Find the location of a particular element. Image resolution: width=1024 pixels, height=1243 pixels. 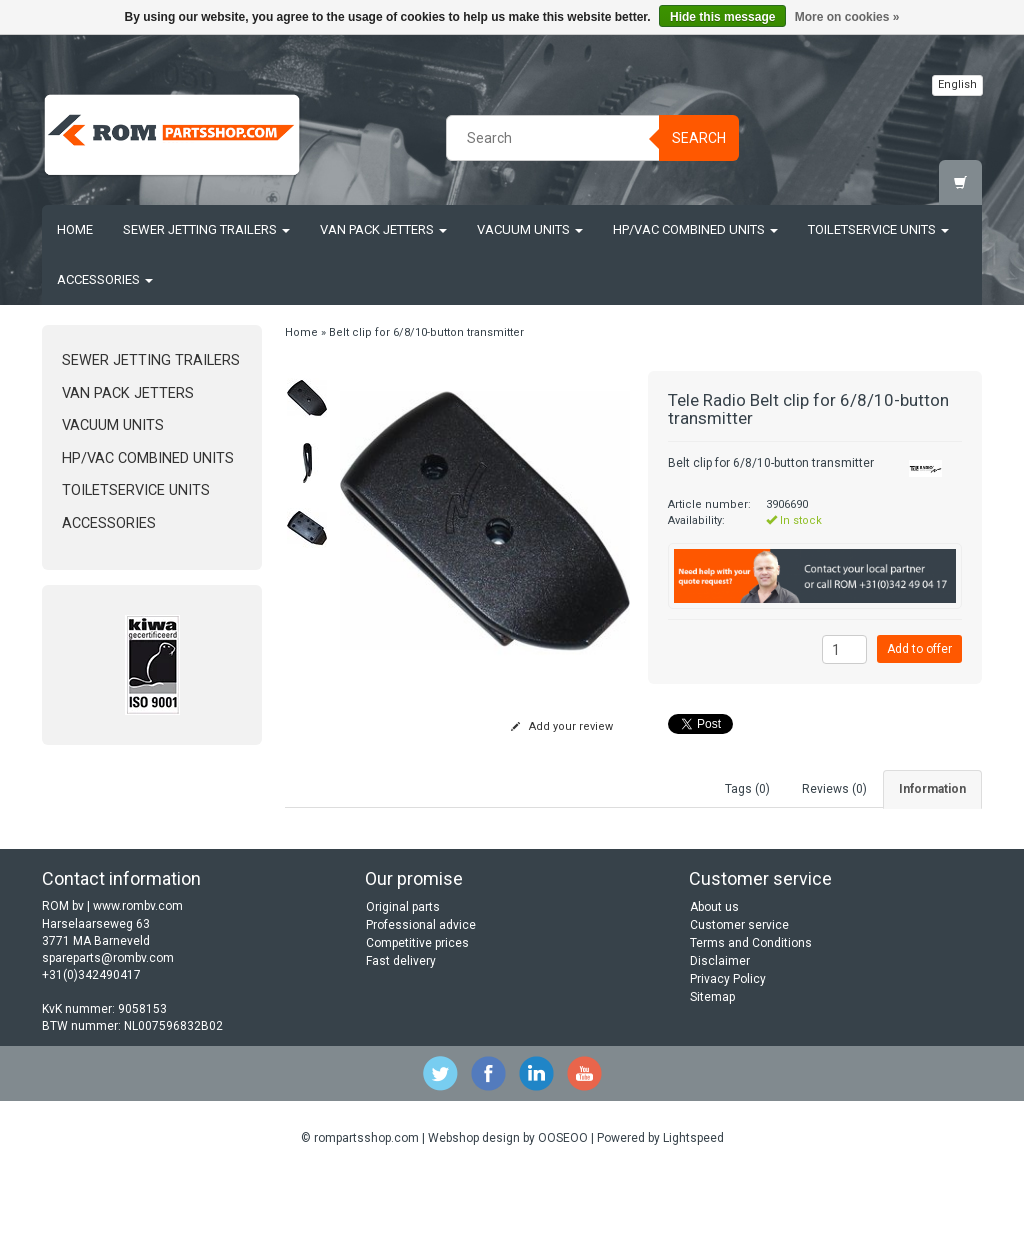

Vacuum units is located at coordinates (530, 229).